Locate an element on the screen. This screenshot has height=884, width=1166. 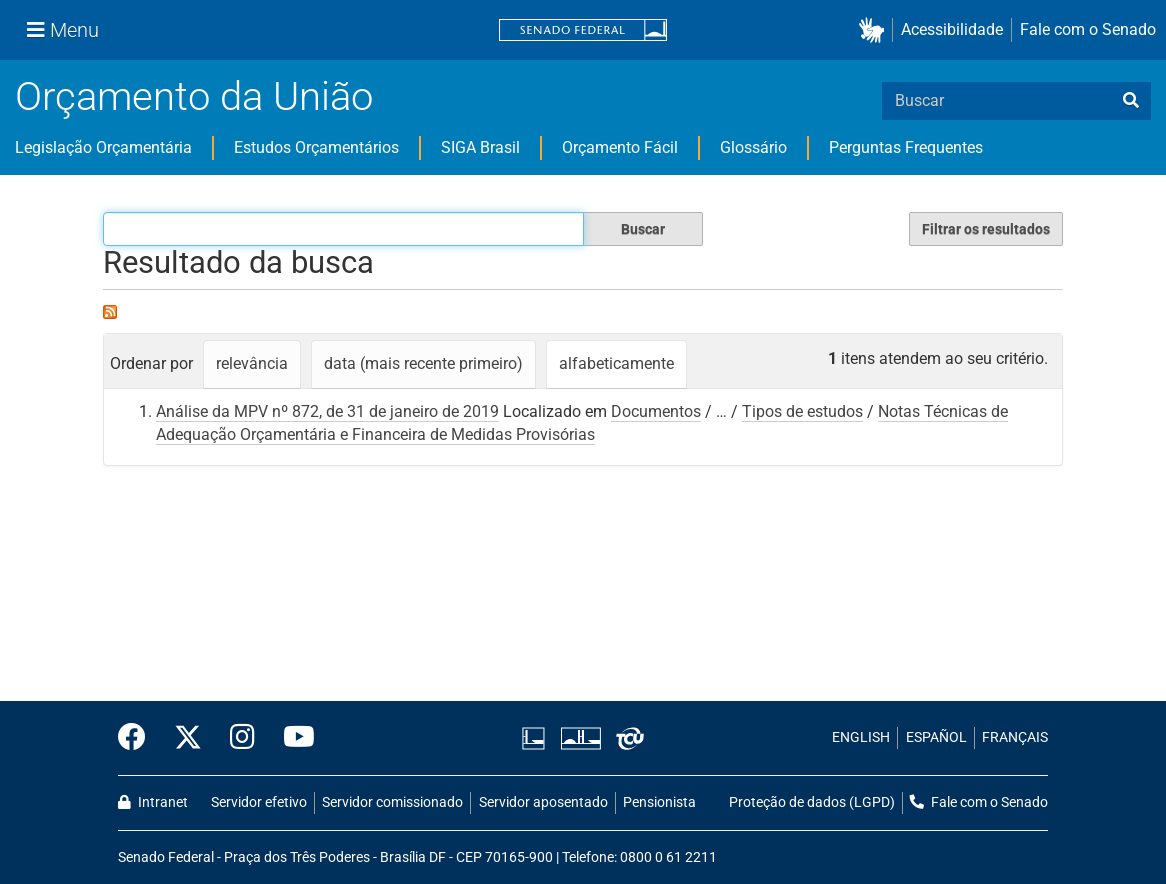
Fale com o Senado is located at coordinates (1088, 29).